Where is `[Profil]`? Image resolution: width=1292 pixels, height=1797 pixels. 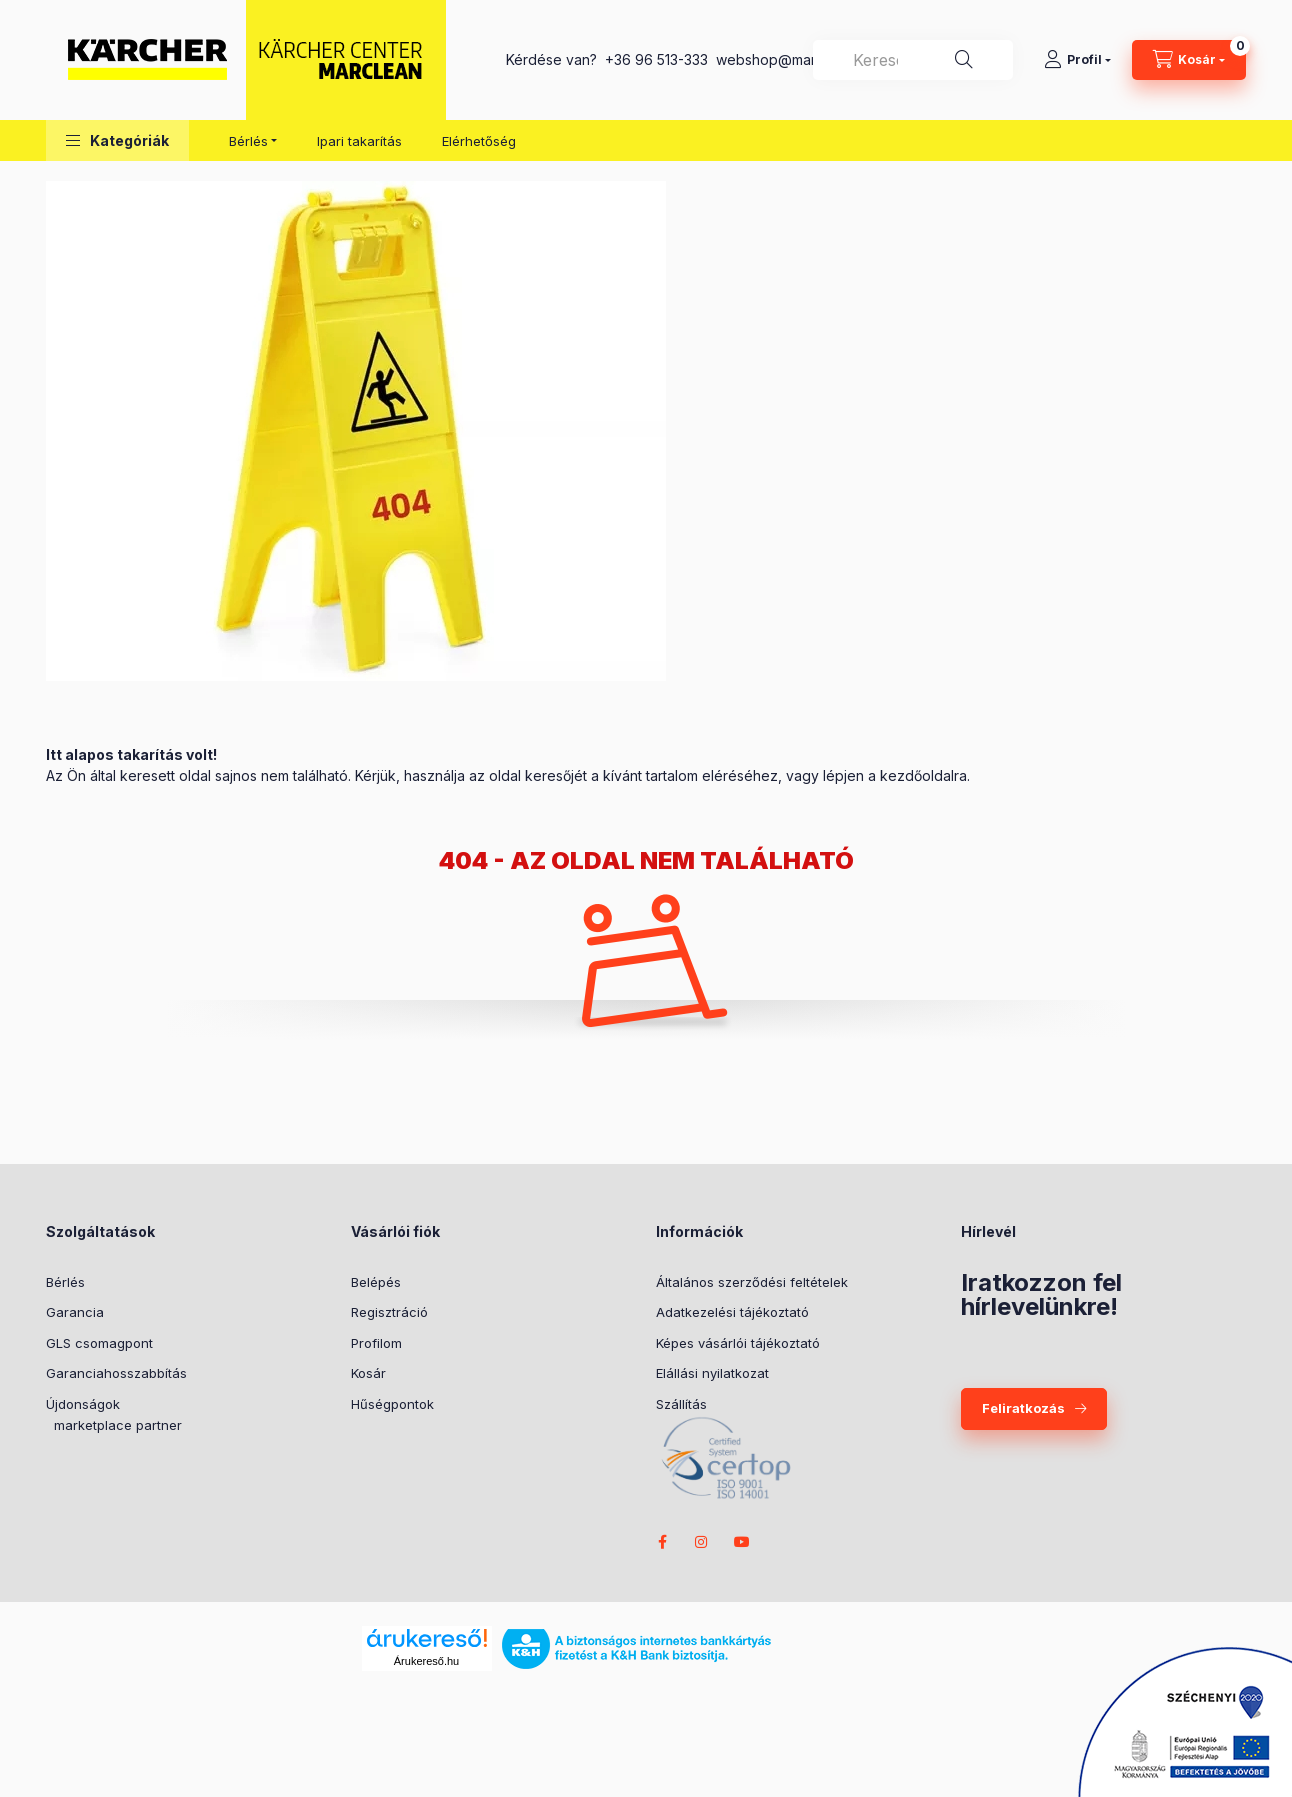
[Profil] is located at coordinates (1077, 60).